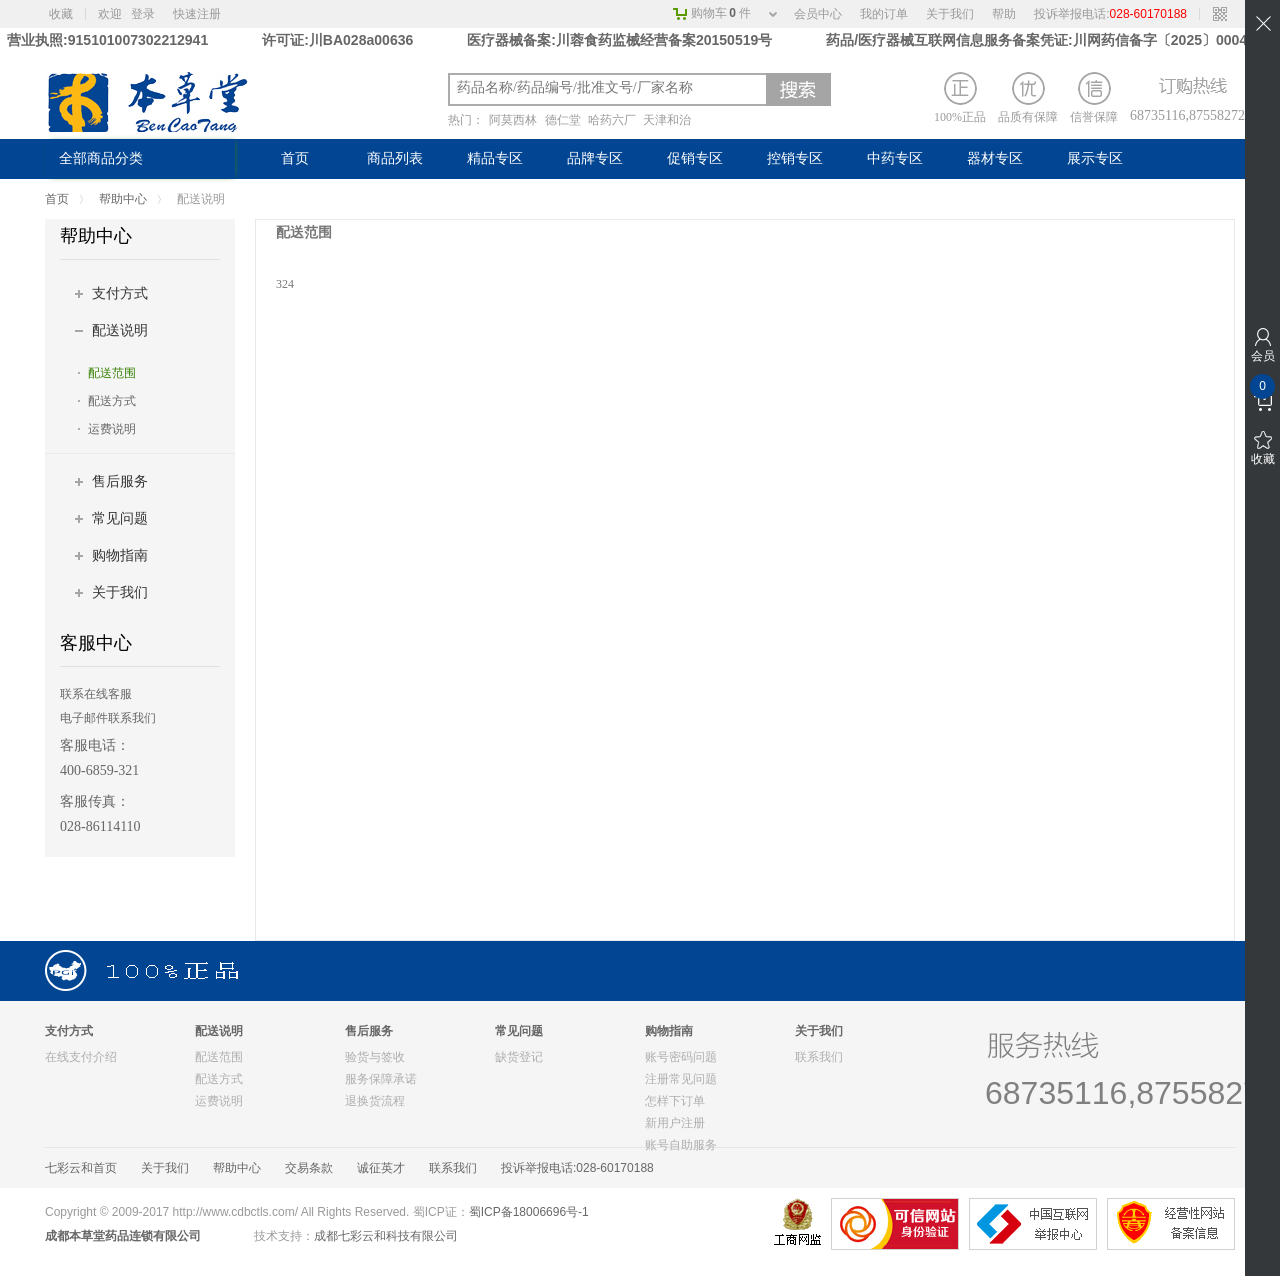 This screenshot has width=1280, height=1276. What do you see at coordinates (621, 40) in the screenshot?
I see `医疗器械备案:川蓉食药监械经营备案20150519号` at bounding box center [621, 40].